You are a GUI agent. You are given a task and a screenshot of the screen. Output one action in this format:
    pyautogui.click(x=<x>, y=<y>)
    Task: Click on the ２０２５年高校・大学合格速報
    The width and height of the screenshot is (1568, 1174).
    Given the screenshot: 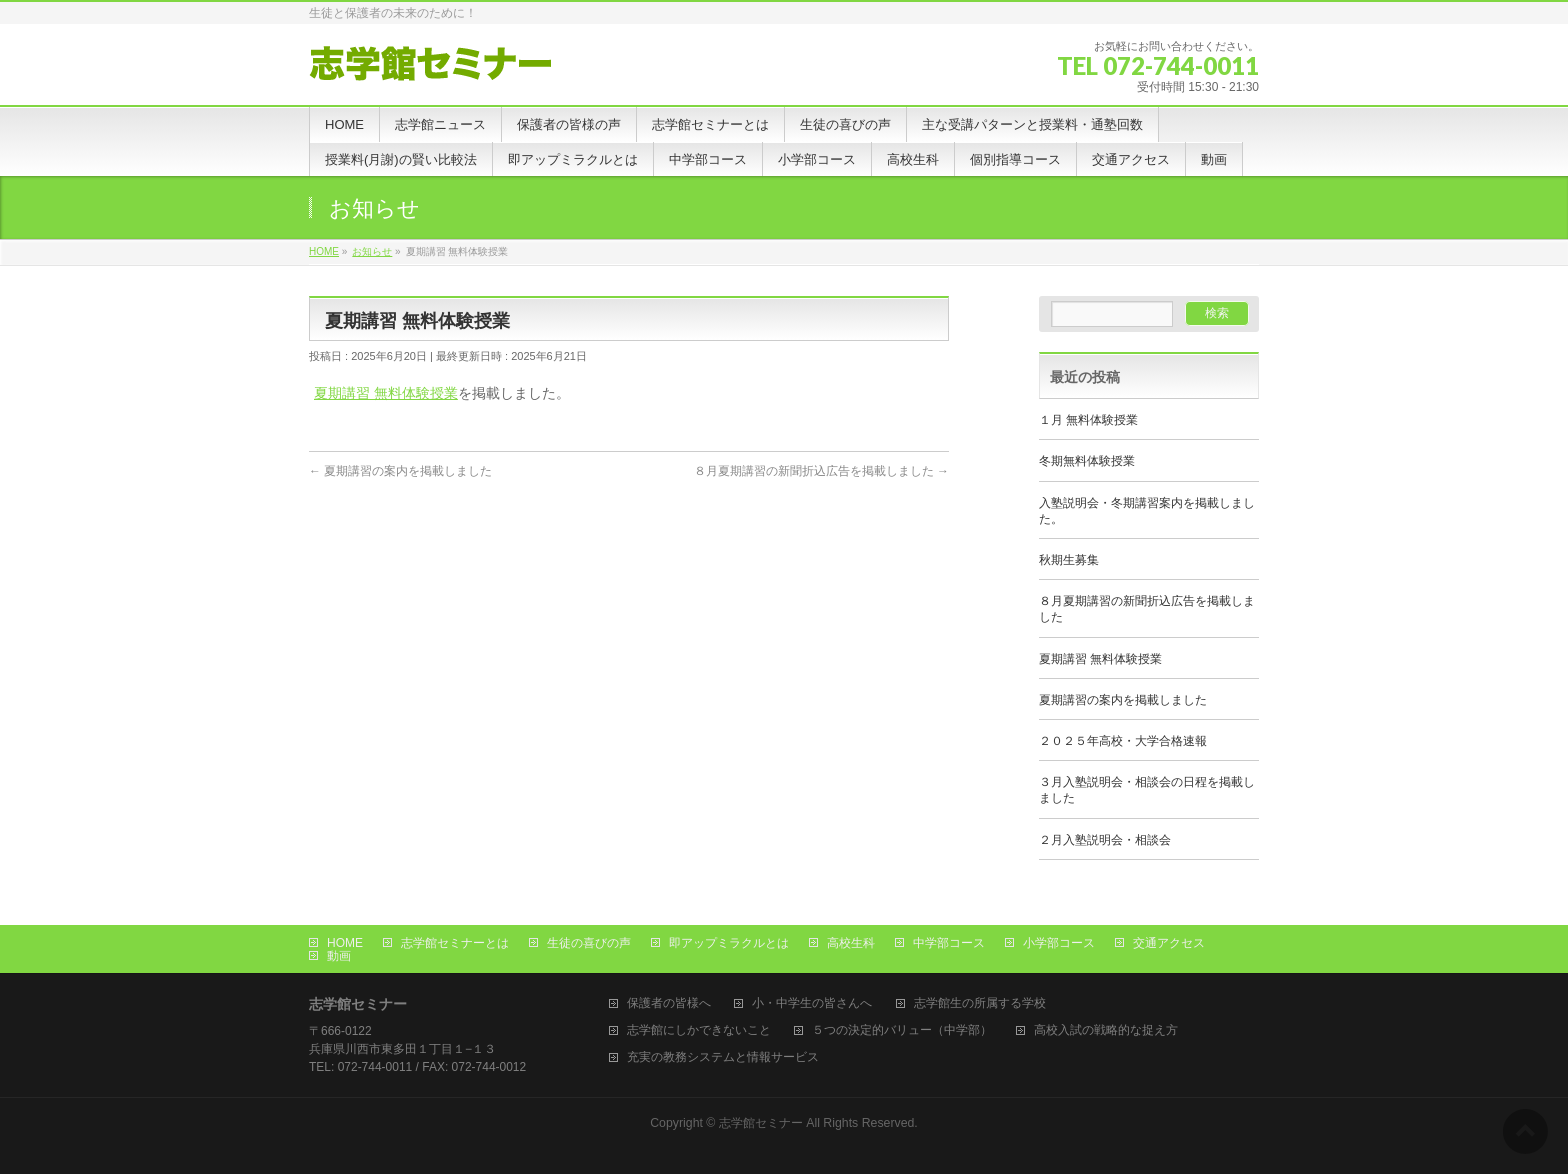 What is the action you would take?
    pyautogui.click(x=1123, y=741)
    